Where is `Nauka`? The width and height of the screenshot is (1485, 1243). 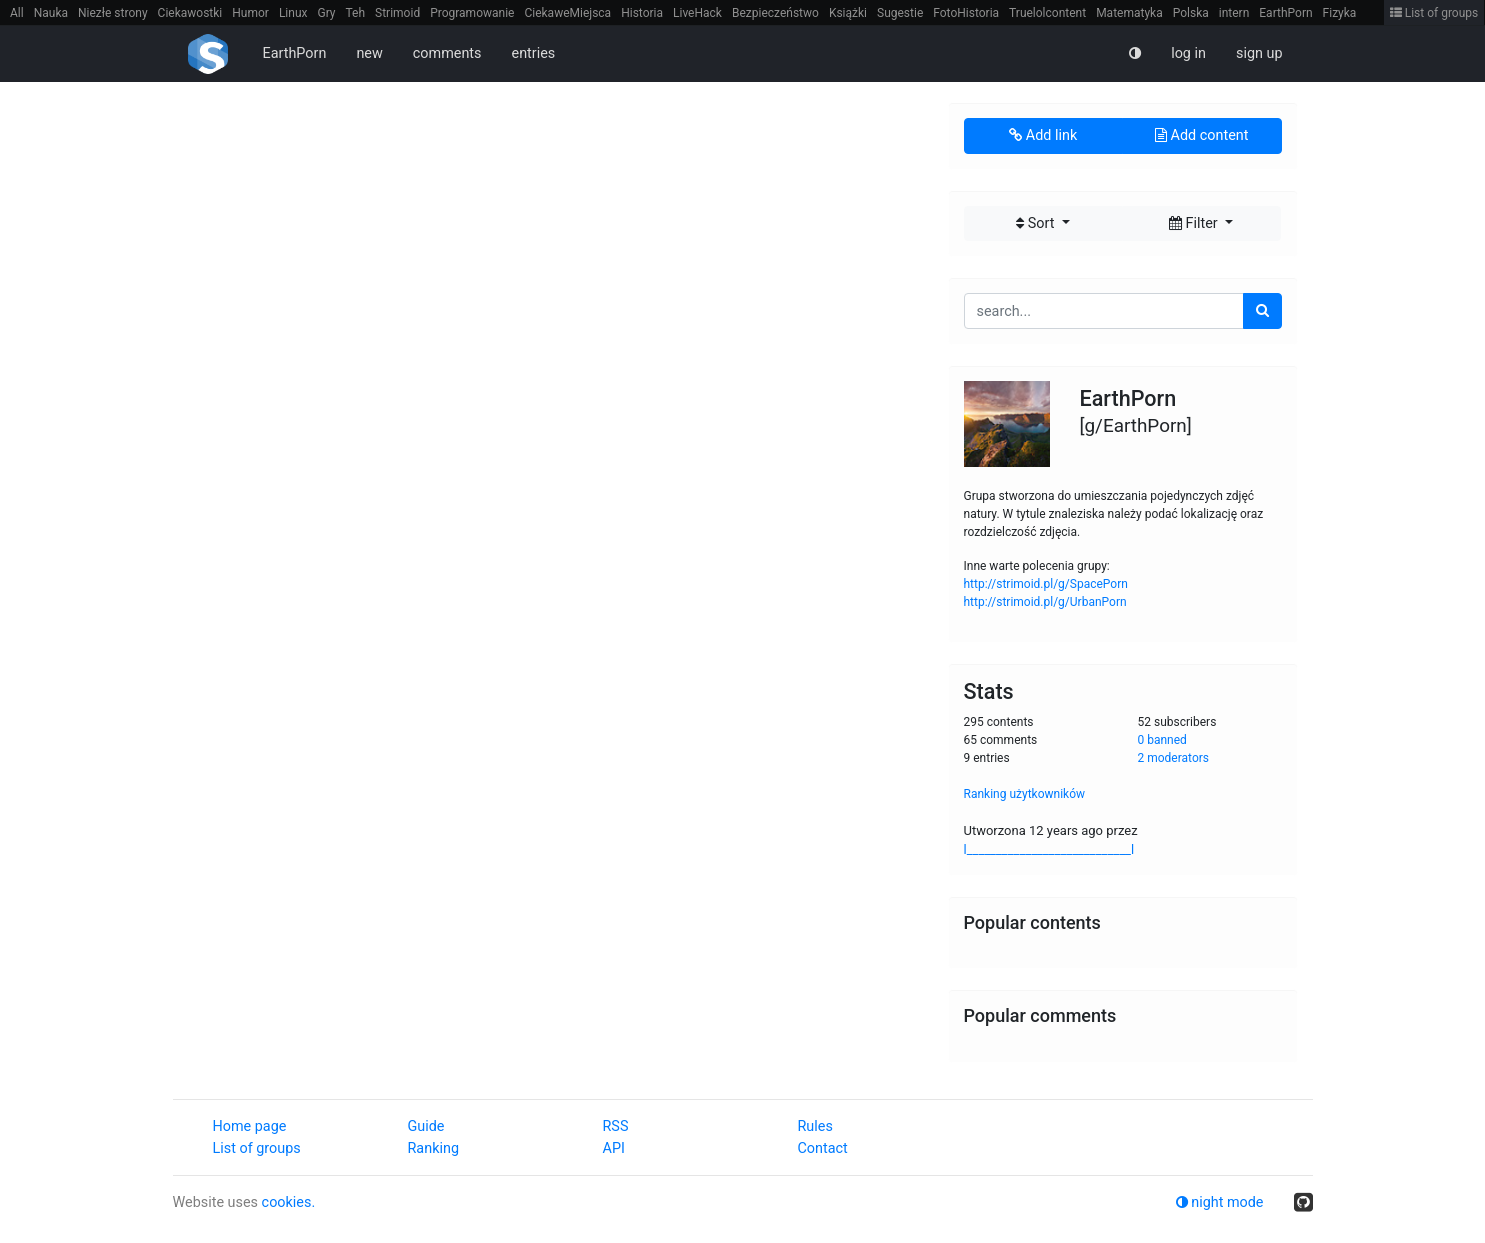
Nauka is located at coordinates (51, 13).